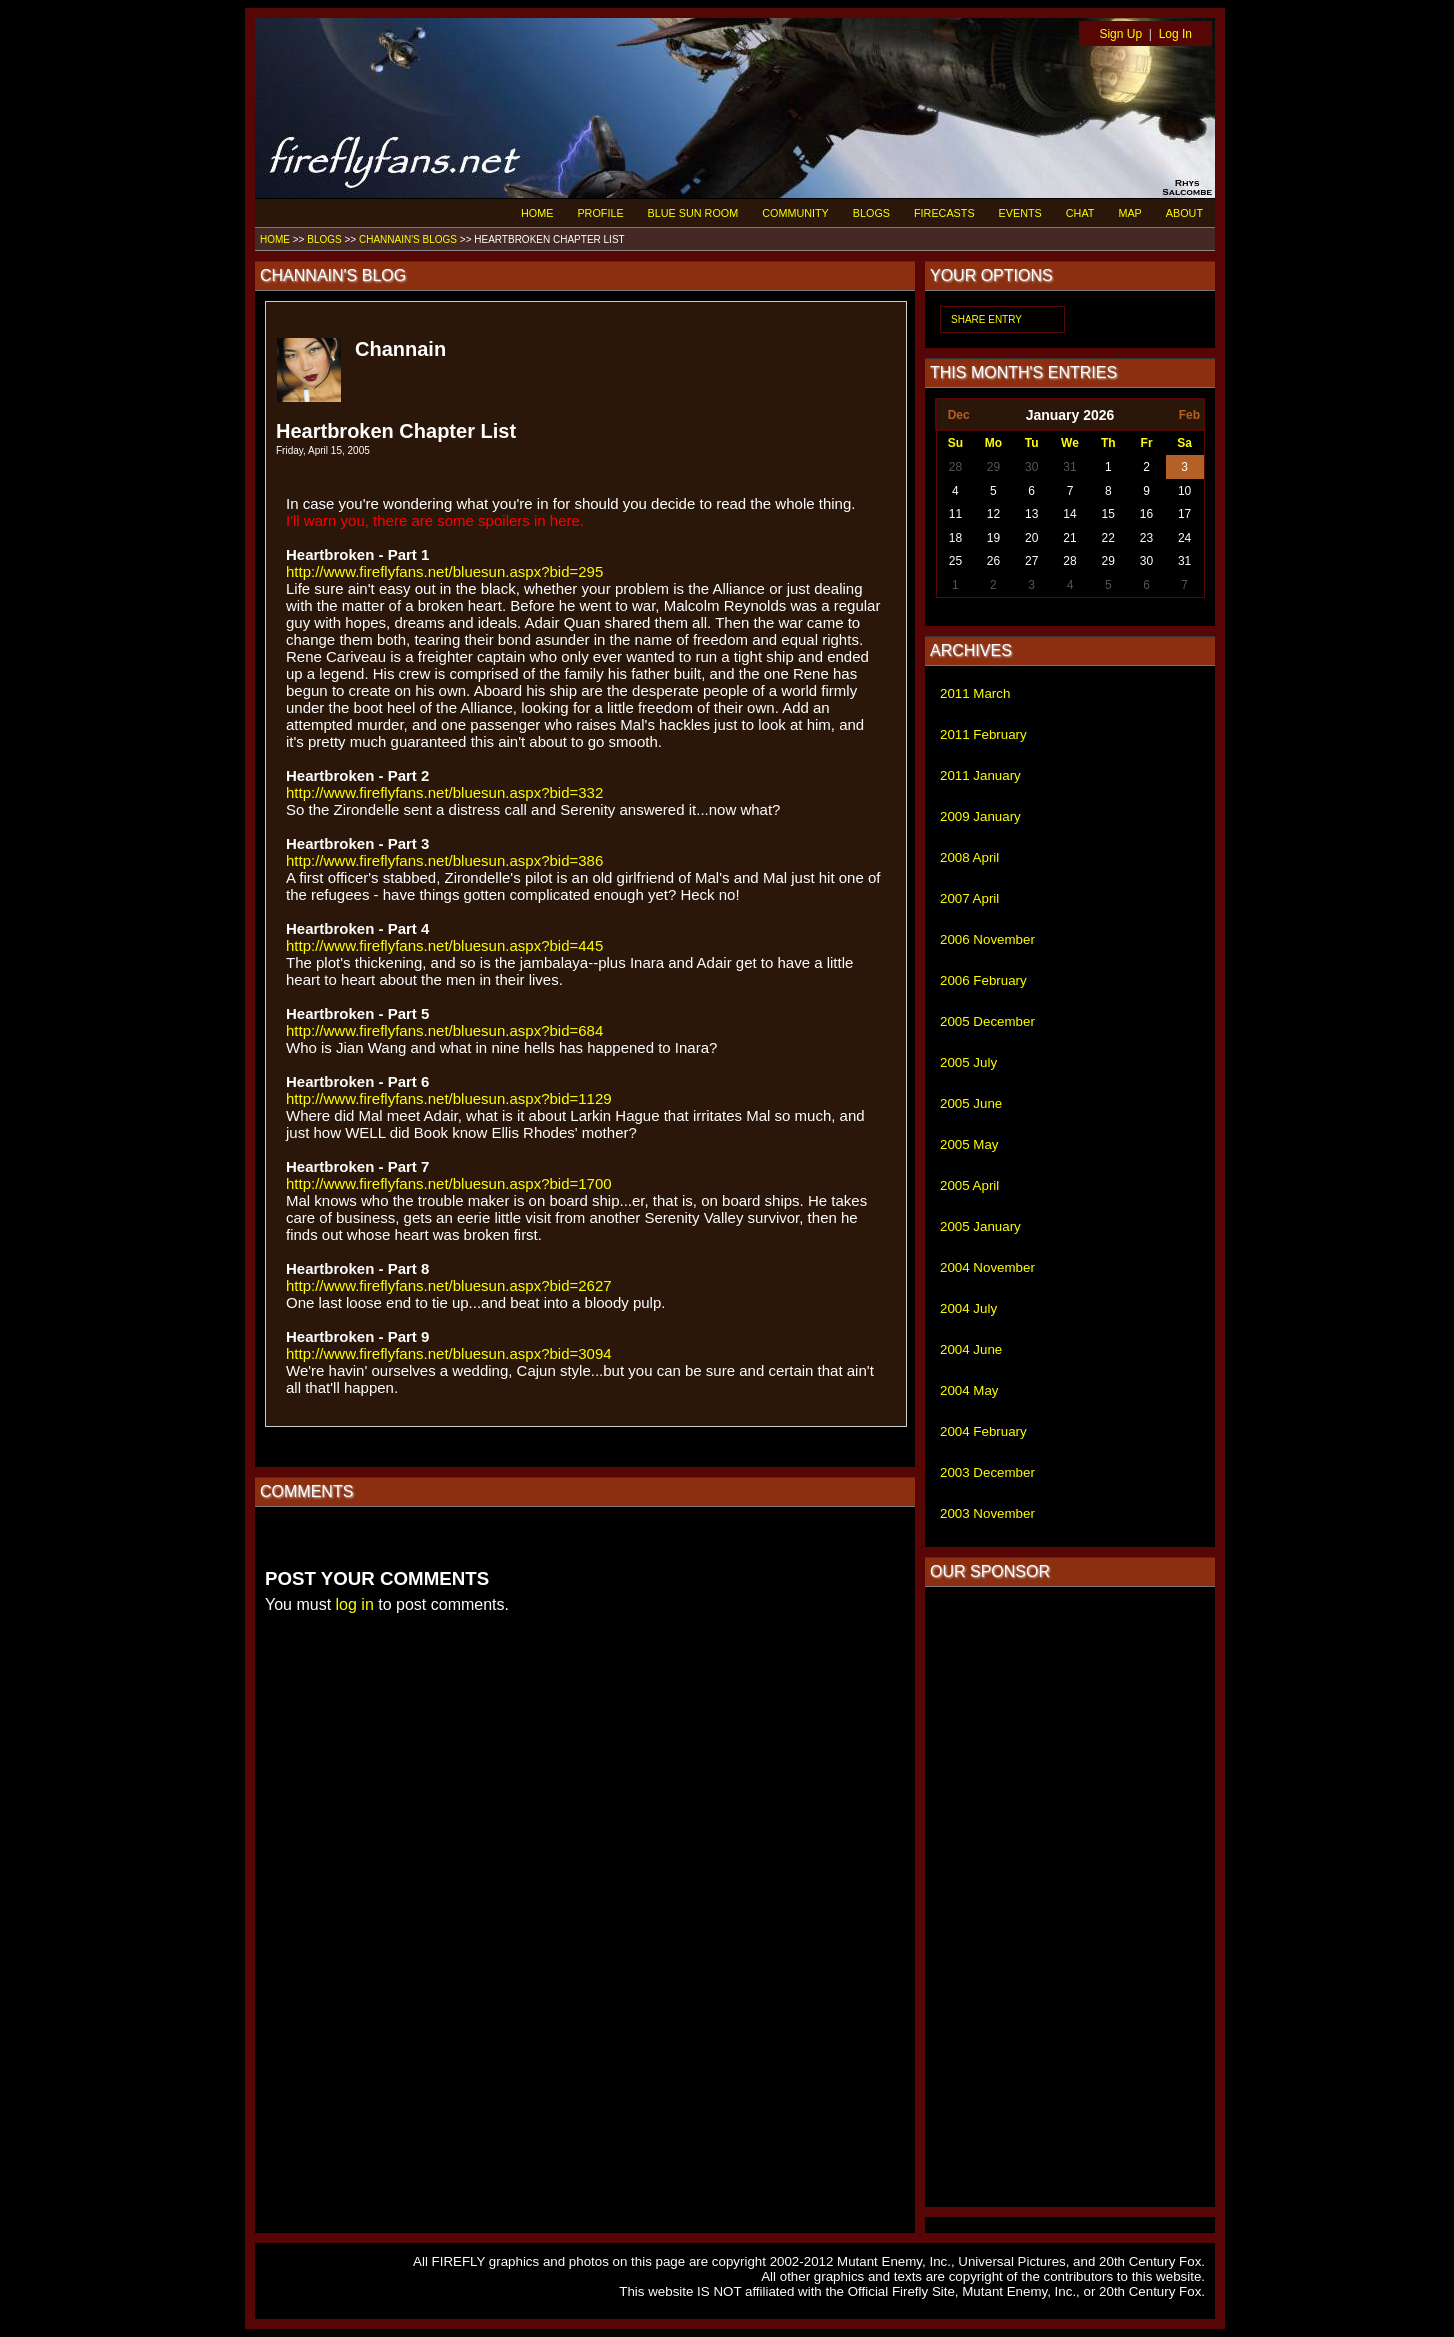  I want to click on SHARE ENTRY, so click(986, 319).